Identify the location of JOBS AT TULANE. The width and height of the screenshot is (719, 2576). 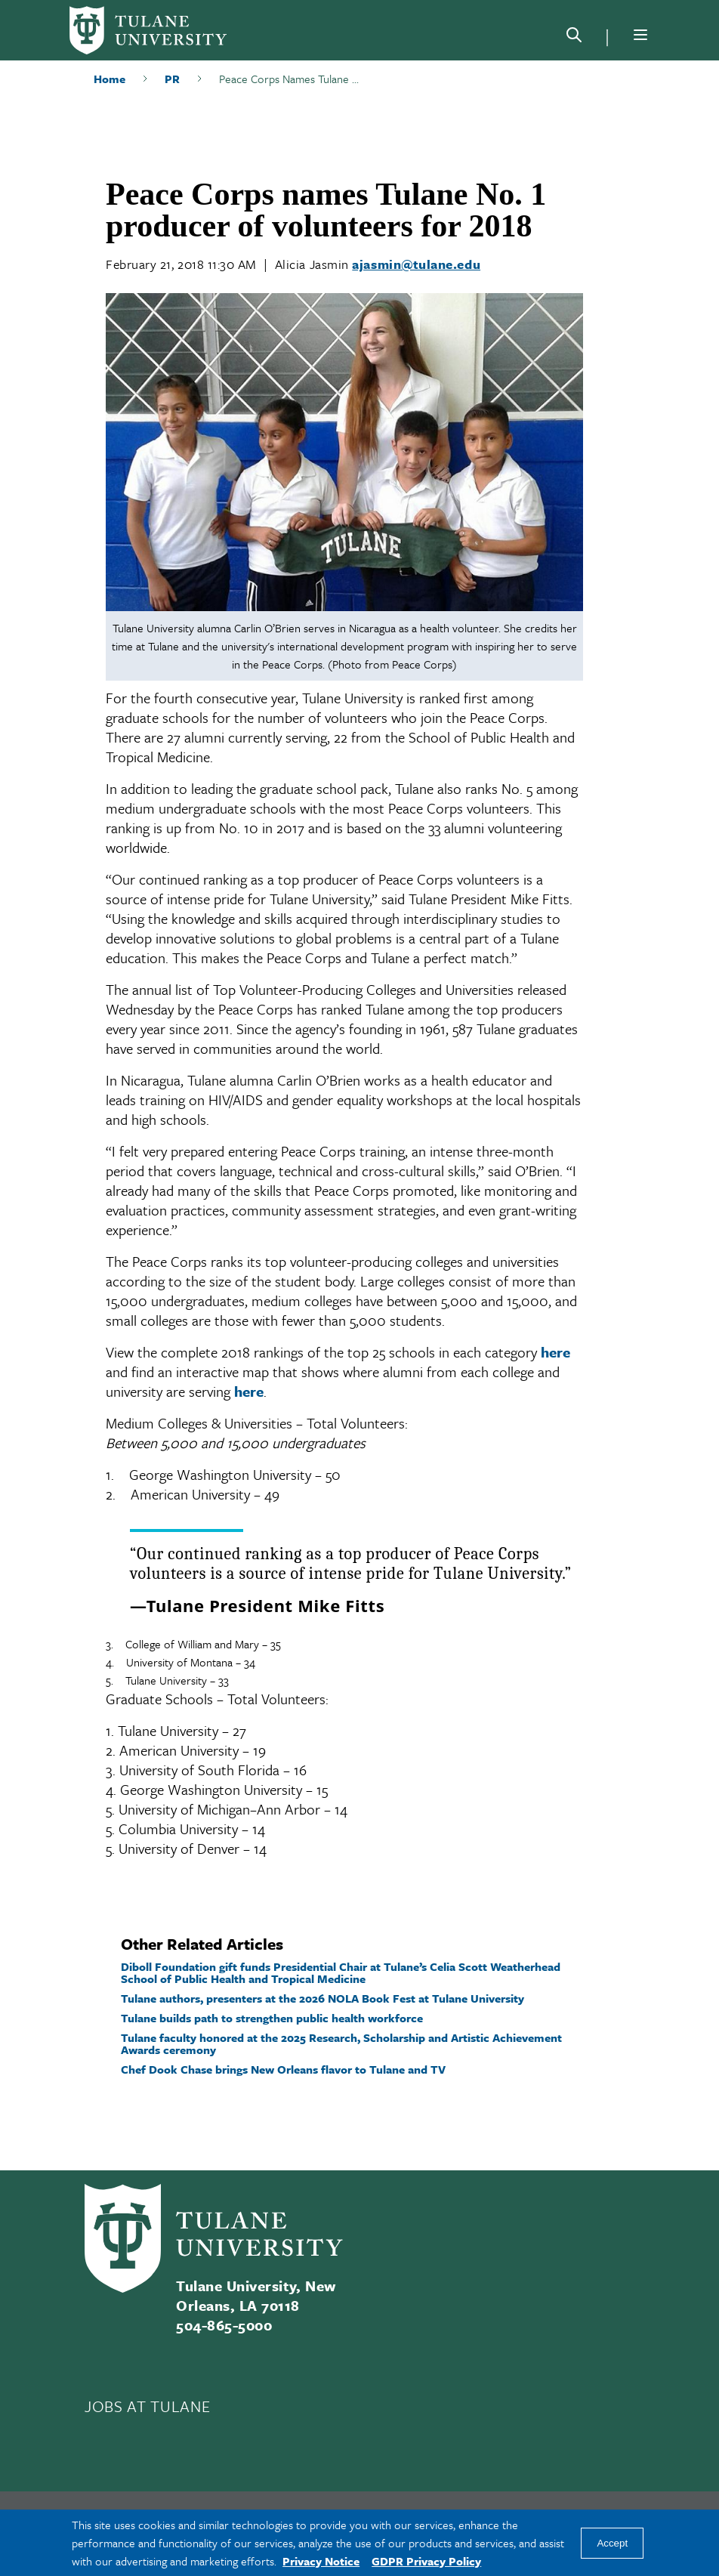
(147, 2406).